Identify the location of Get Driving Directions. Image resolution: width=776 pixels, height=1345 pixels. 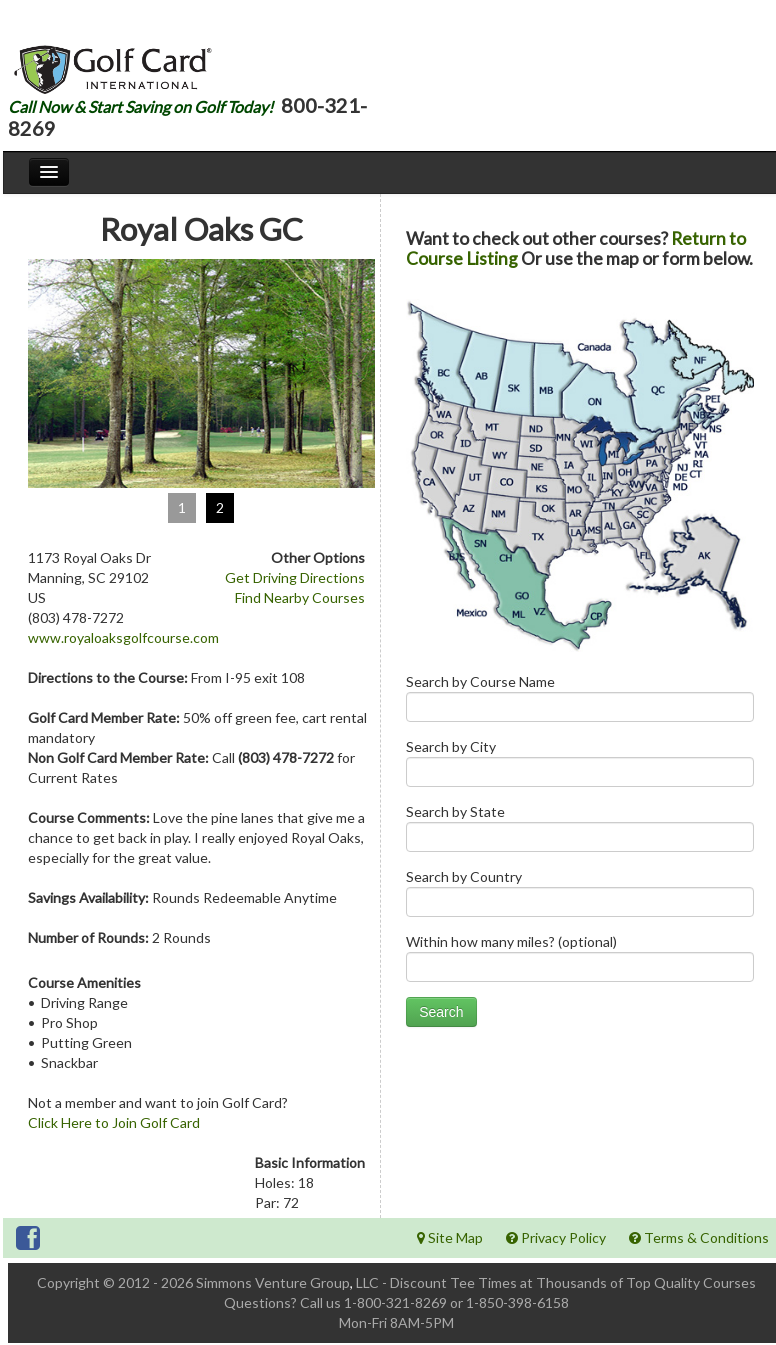
(295, 577).